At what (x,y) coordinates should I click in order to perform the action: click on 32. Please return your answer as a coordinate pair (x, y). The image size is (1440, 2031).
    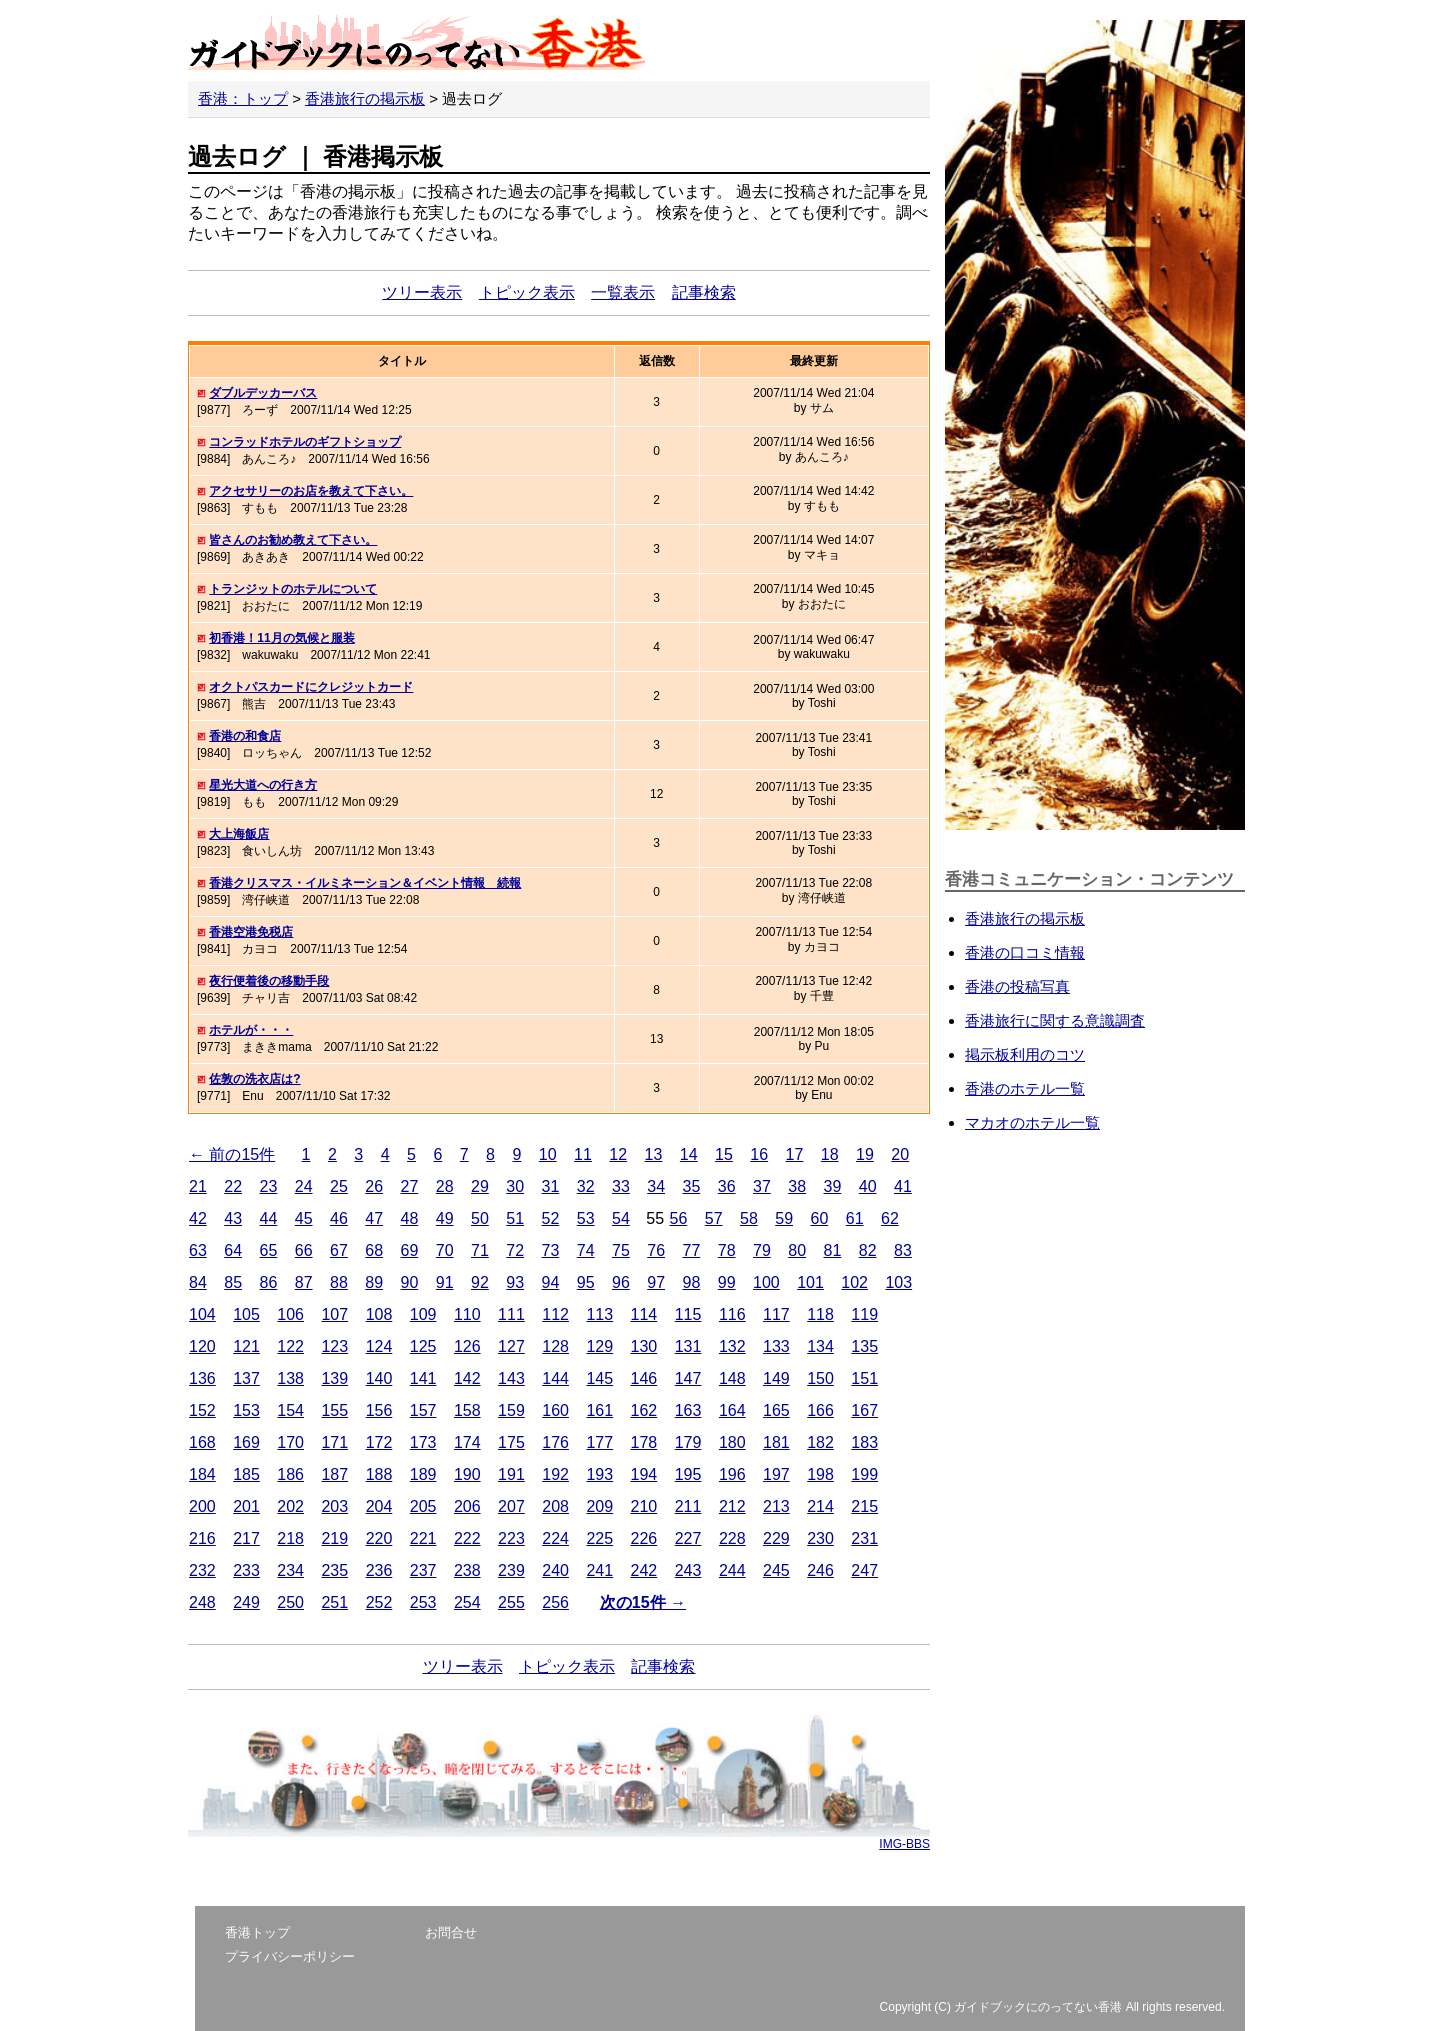
    Looking at the image, I should click on (586, 1186).